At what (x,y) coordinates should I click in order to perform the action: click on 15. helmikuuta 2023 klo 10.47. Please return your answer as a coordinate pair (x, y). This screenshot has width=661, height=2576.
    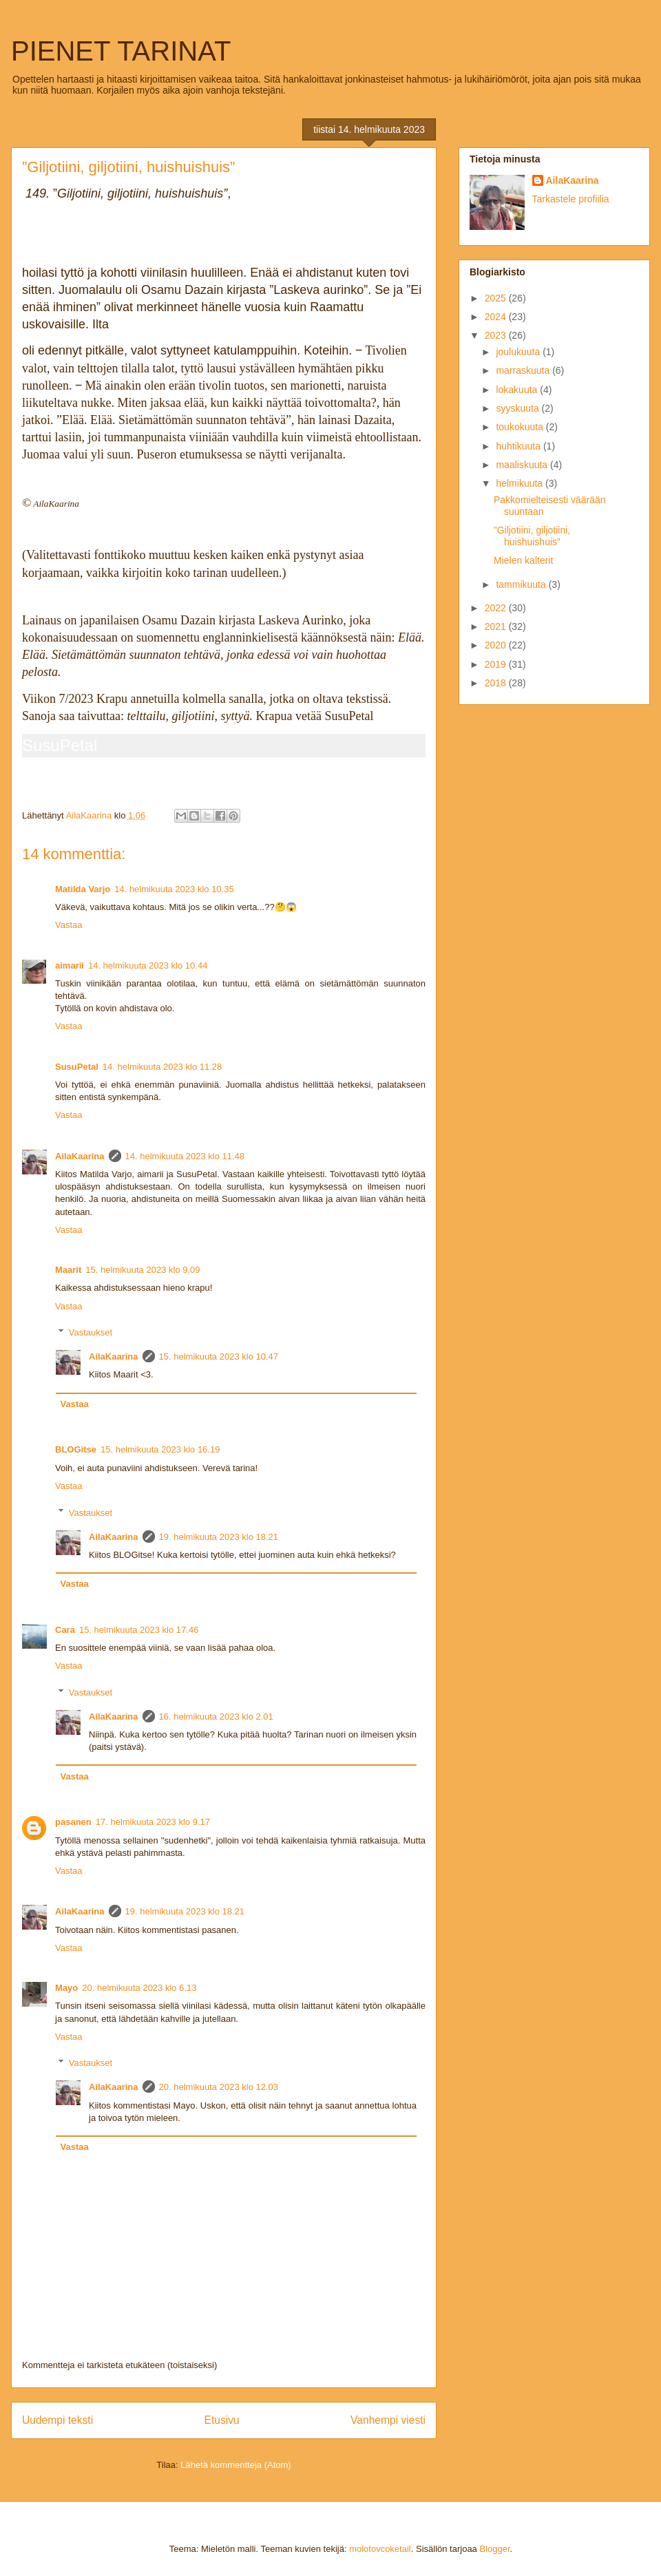
    Looking at the image, I should click on (218, 1356).